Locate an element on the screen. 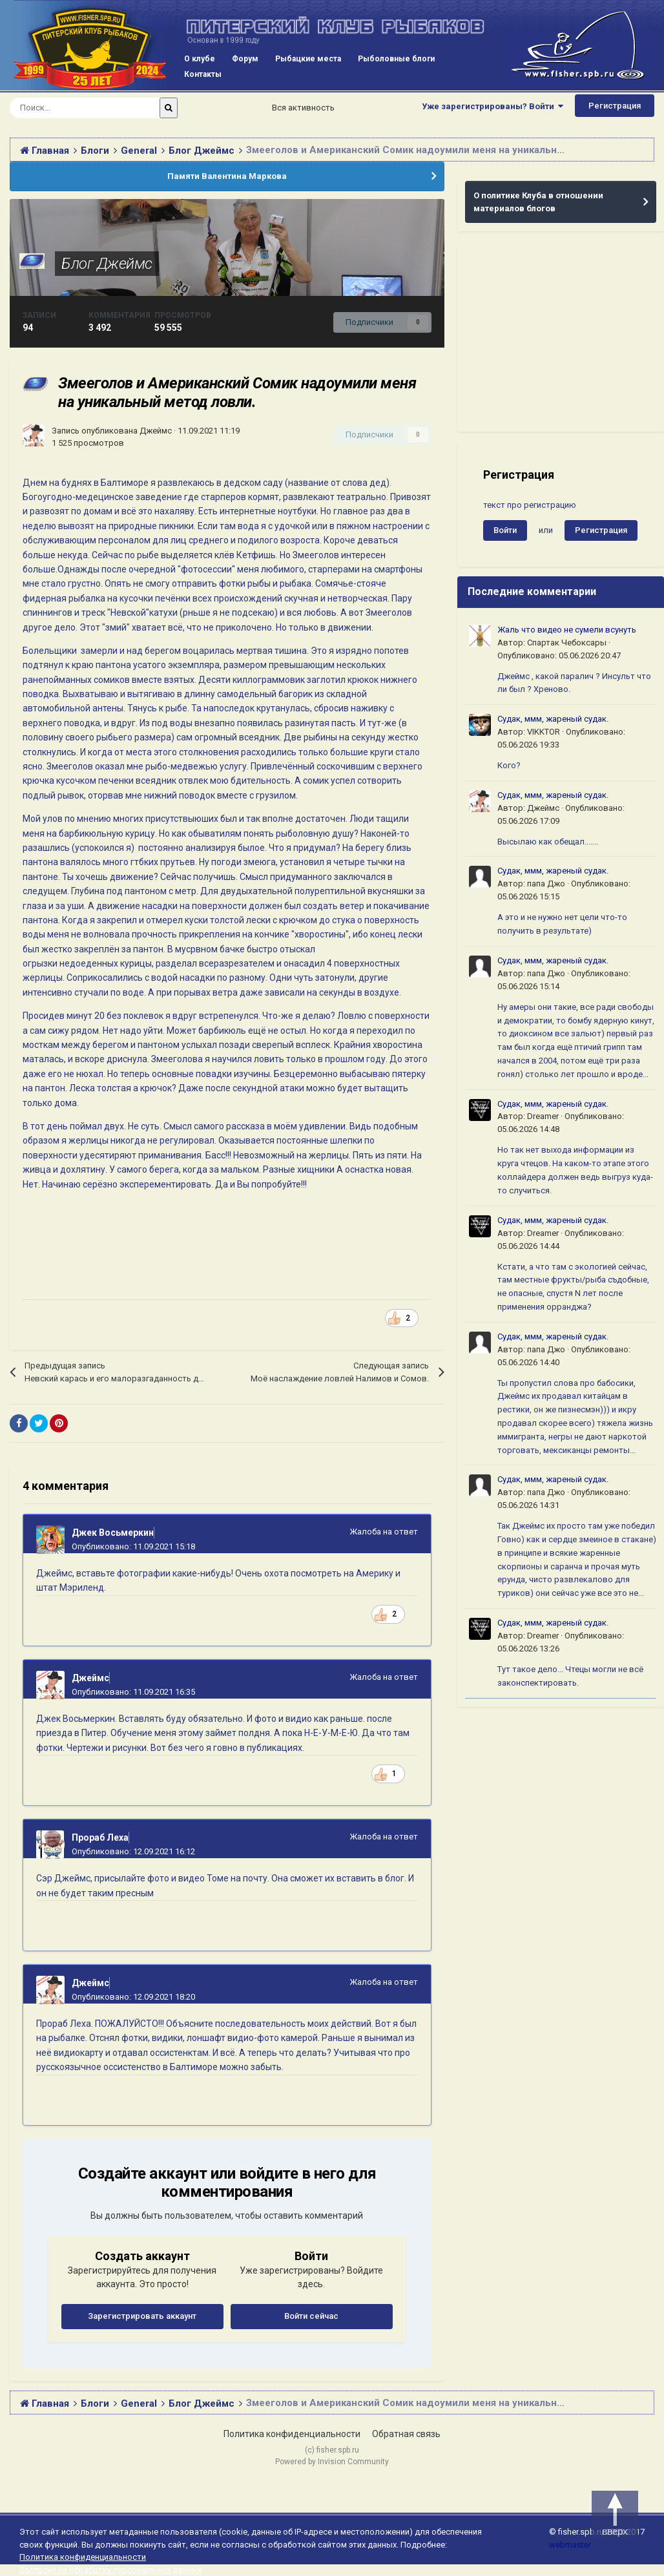 The height and width of the screenshot is (2576, 664). О политике Клуба в отношении материалов блогов is located at coordinates (538, 202).